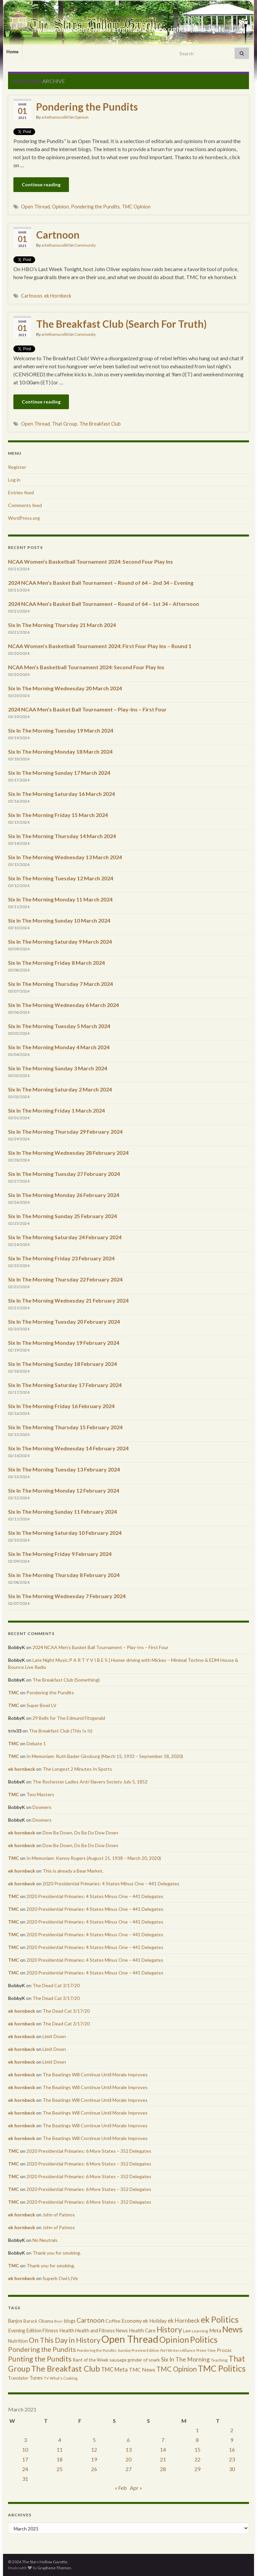 The image size is (257, 2576). What do you see at coordinates (63, 1195) in the screenshot?
I see `Six In The Morning Monday 26 February 2024` at bounding box center [63, 1195].